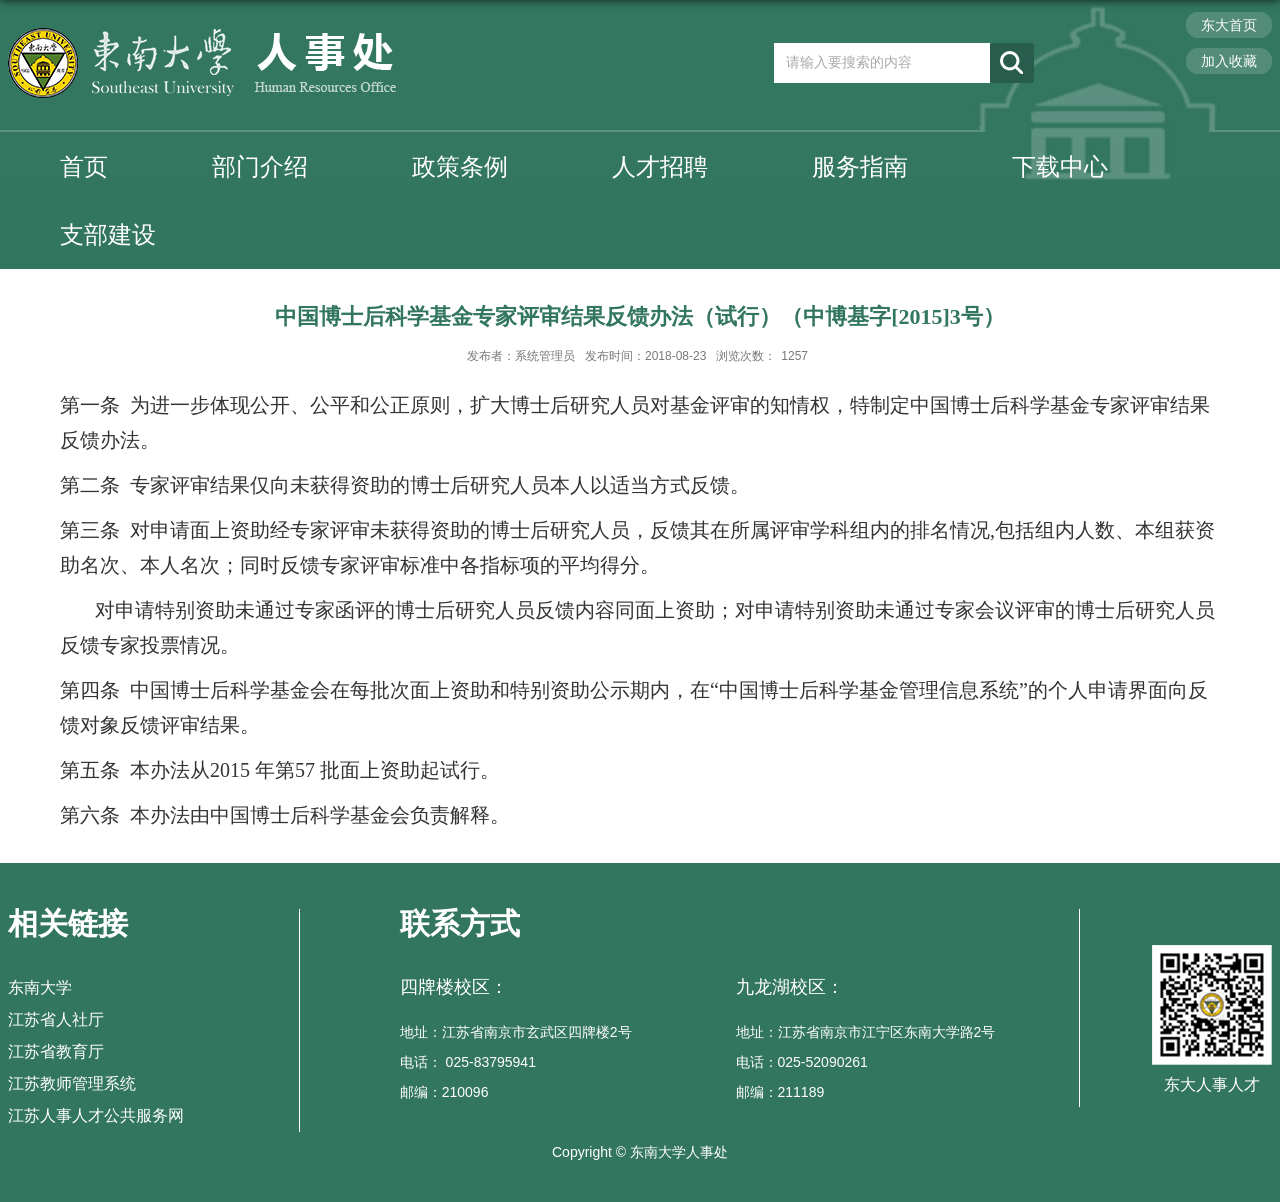 This screenshot has width=1280, height=1202. Describe the element at coordinates (96, 1115) in the screenshot. I see `江苏人事人才公共服务网` at that location.